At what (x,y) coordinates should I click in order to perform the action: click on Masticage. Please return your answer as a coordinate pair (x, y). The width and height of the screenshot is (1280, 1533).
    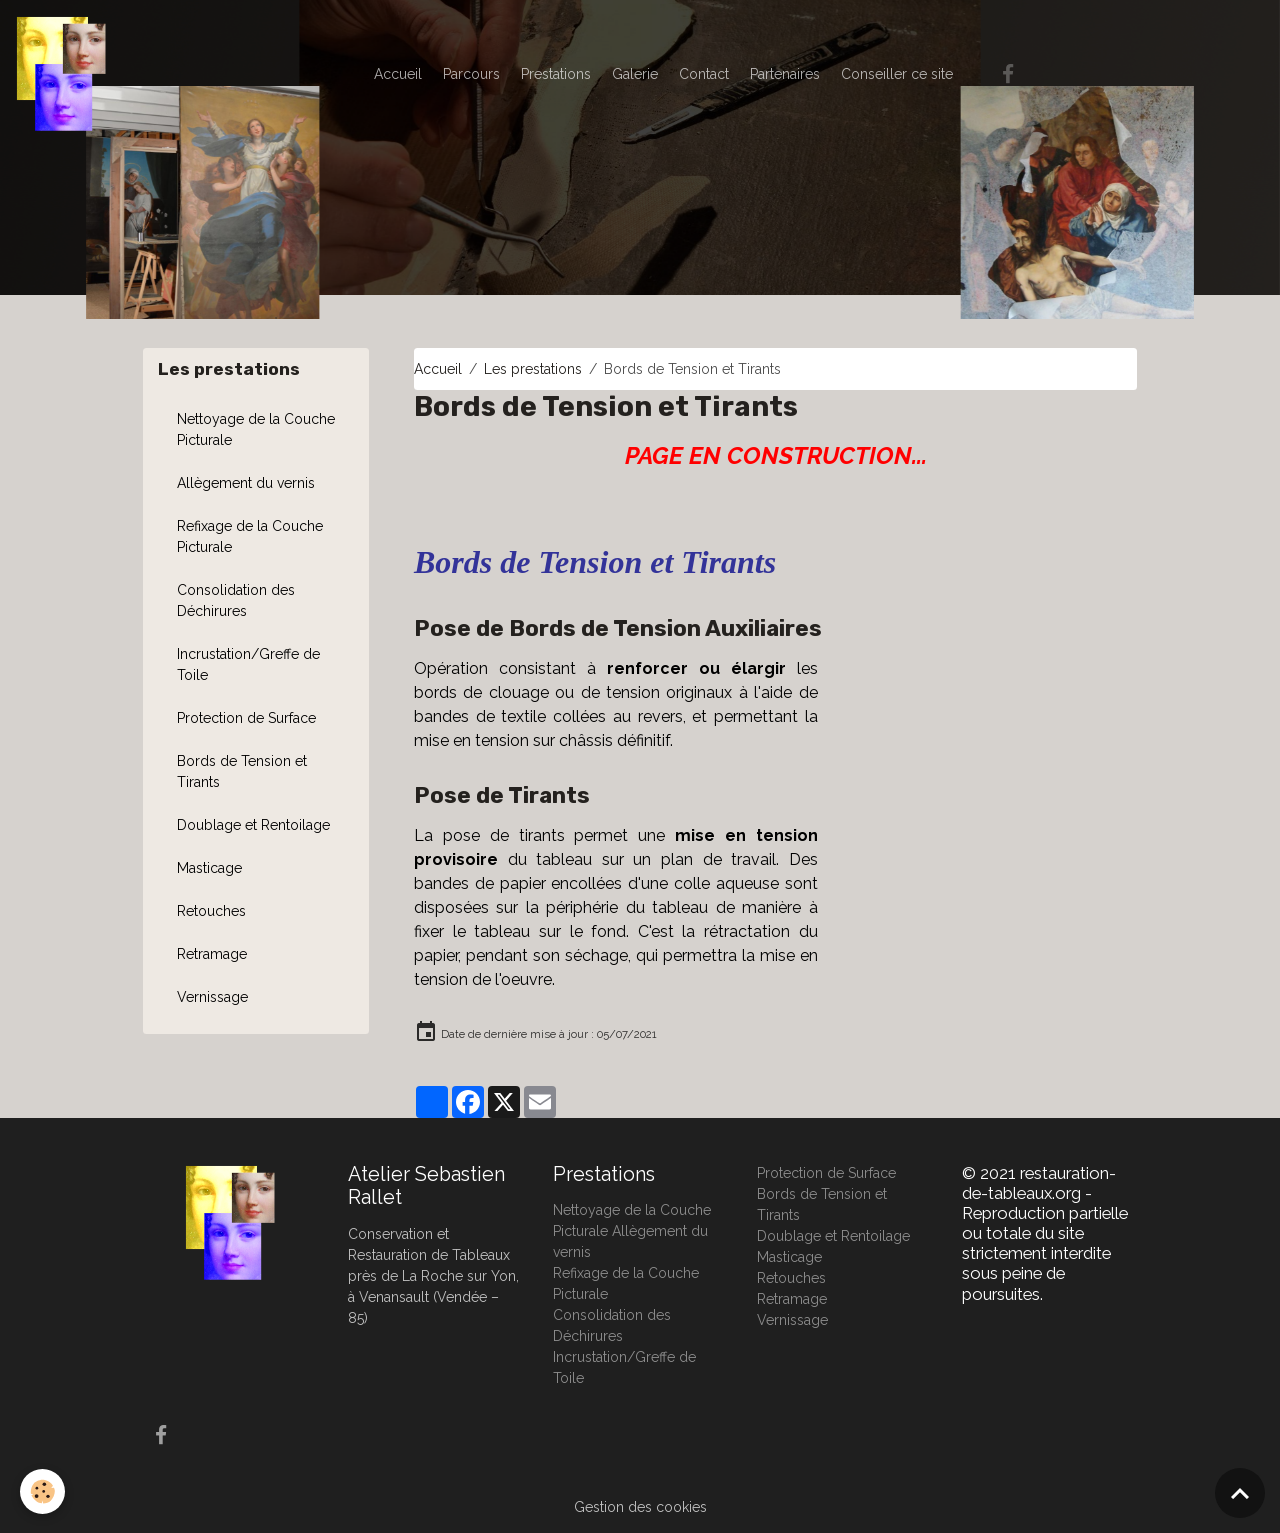
    Looking at the image, I should click on (209, 868).